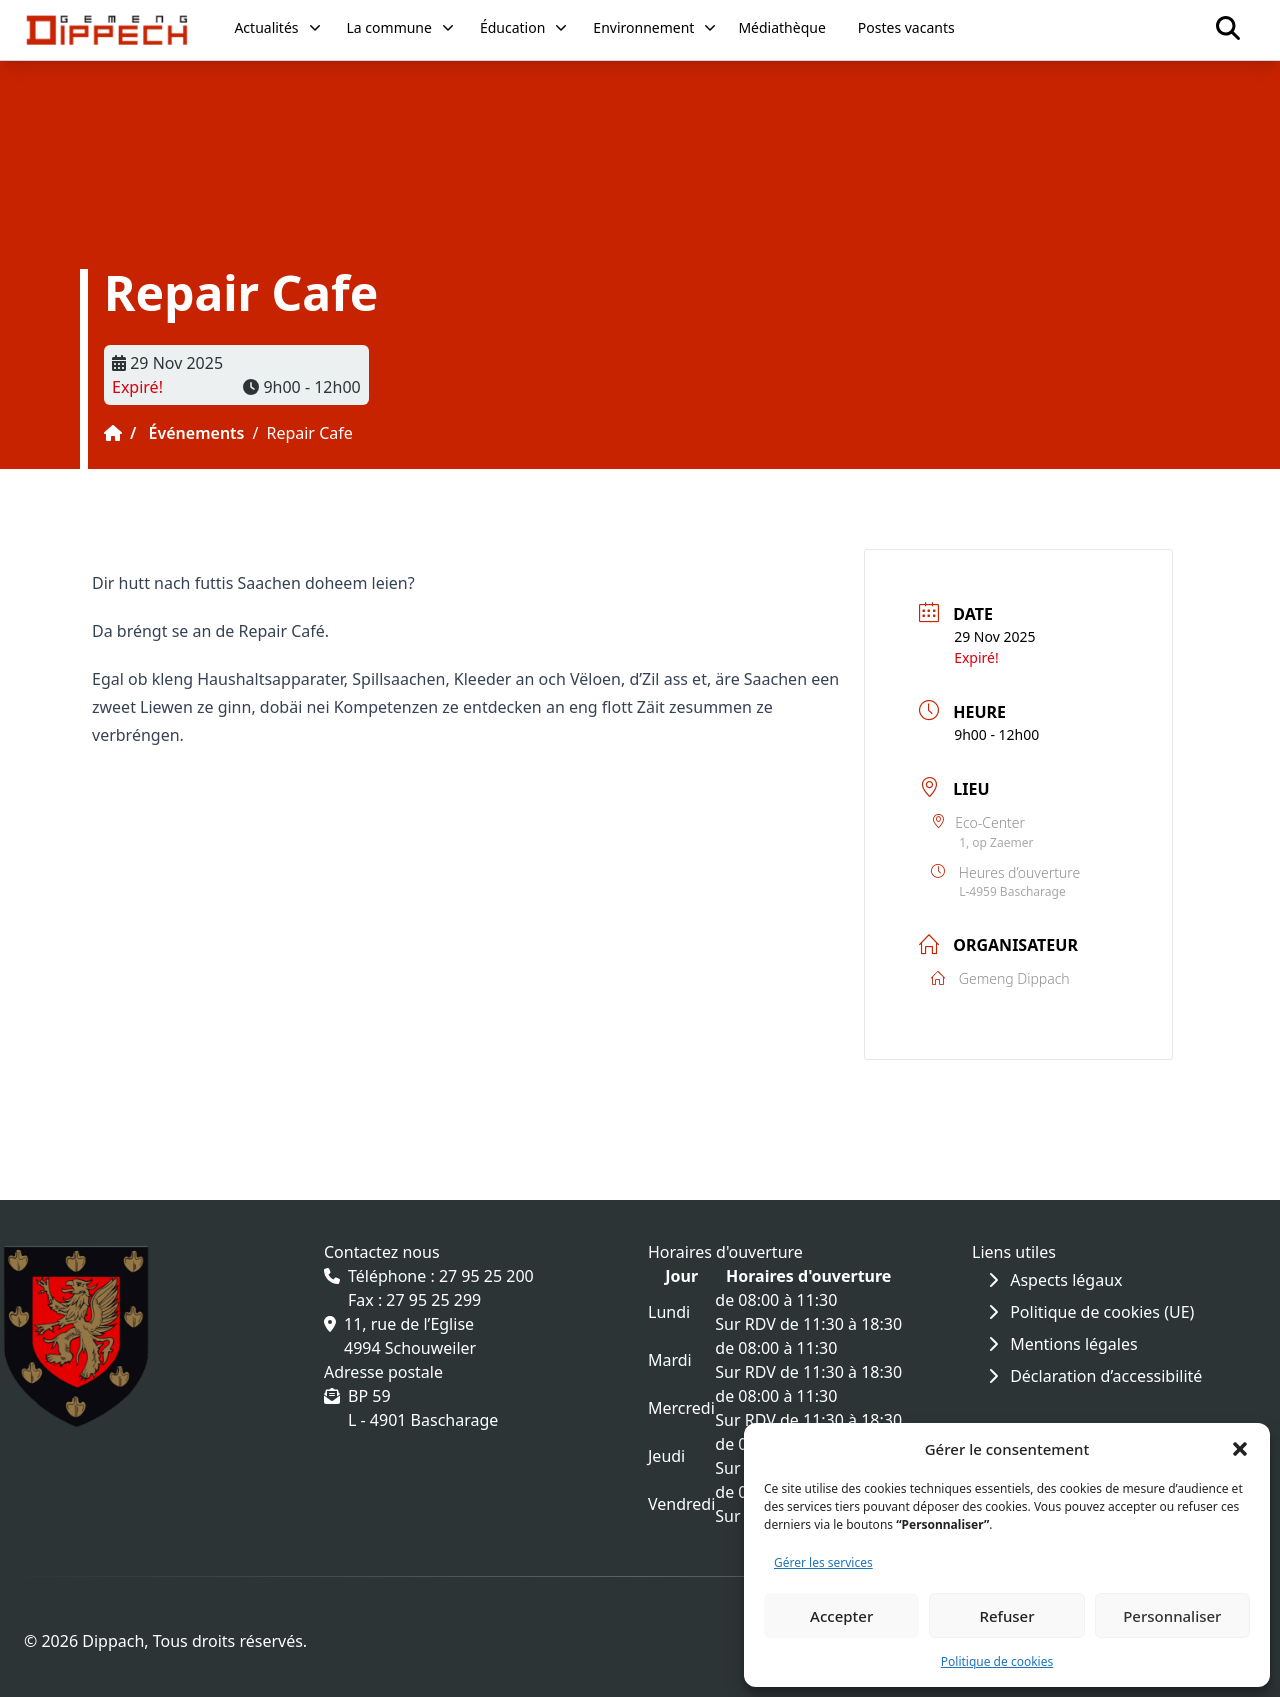 This screenshot has height=1697, width=1280. I want to click on Personnaliser, so click(1172, 1616).